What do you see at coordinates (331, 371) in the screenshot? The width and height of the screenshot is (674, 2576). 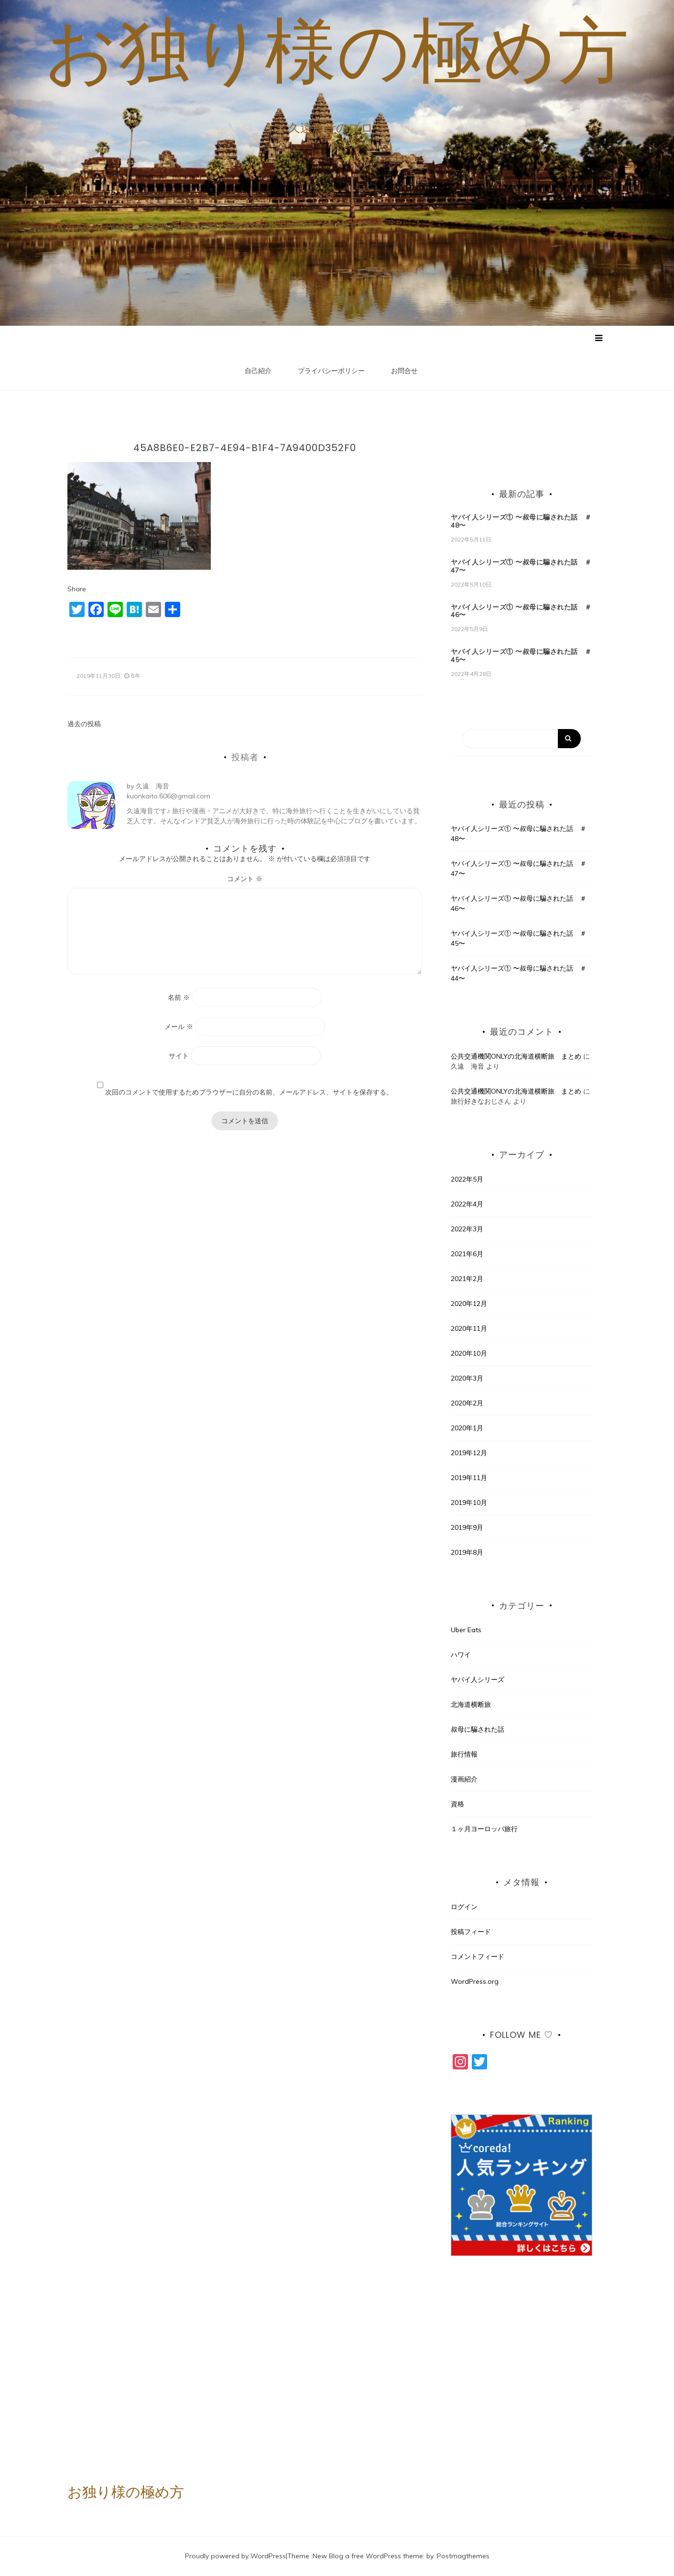 I see `プライバシーポリシー` at bounding box center [331, 371].